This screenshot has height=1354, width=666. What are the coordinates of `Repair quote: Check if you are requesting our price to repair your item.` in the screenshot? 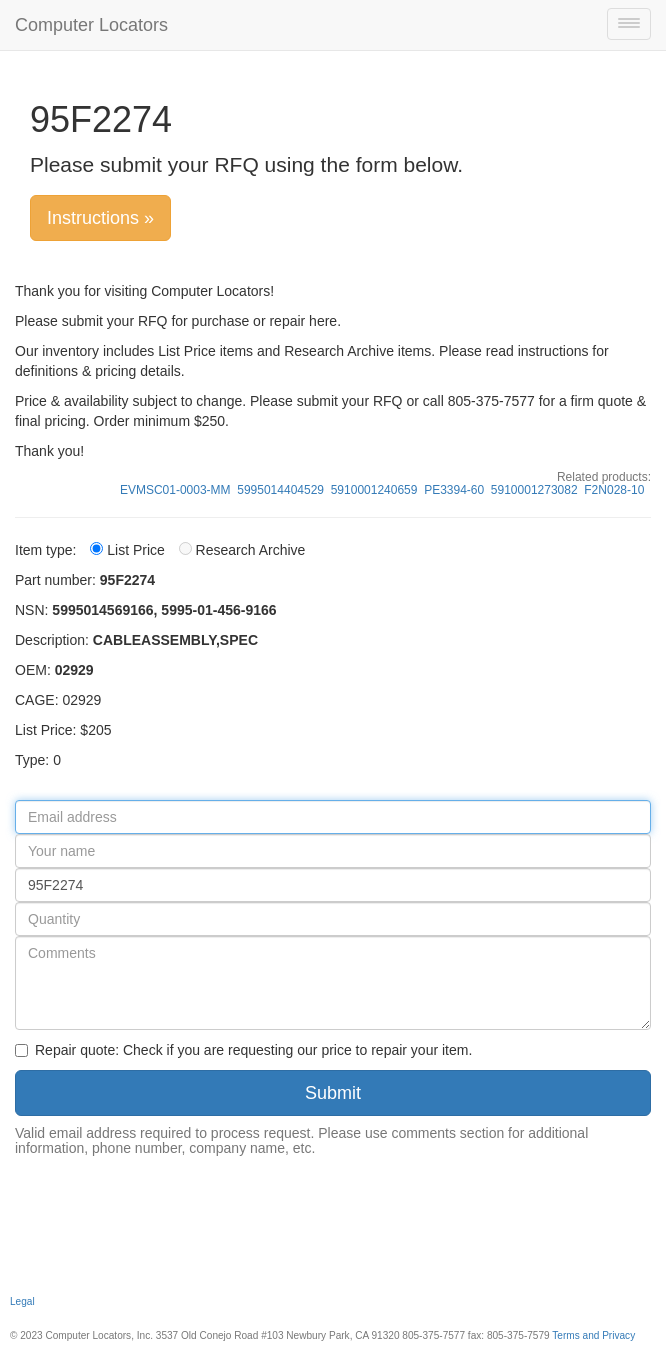 It's located at (243, 1050).